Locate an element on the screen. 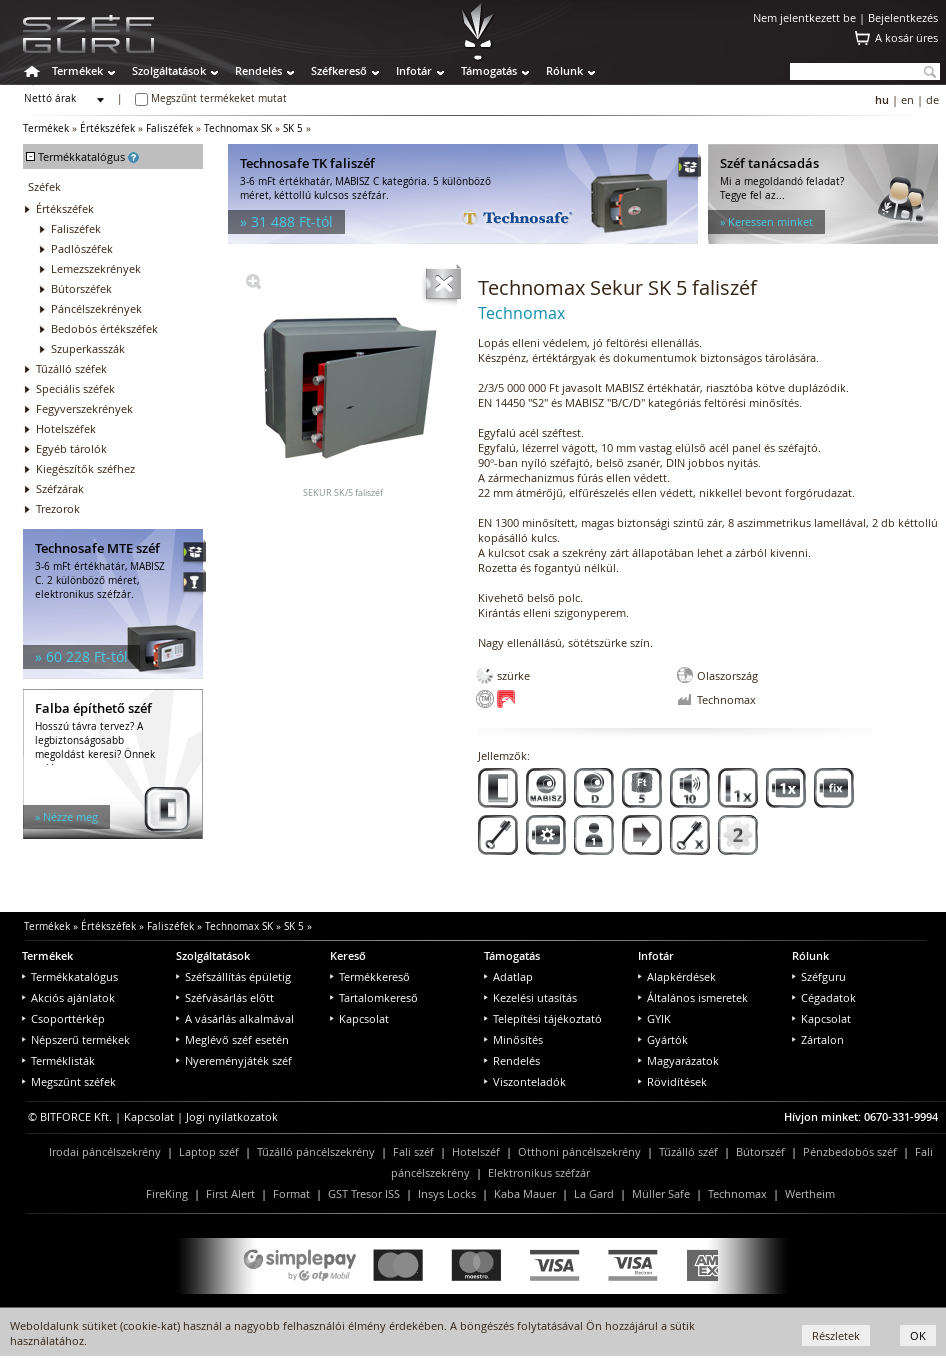  Kapcsolat is located at coordinates (359, 1018).